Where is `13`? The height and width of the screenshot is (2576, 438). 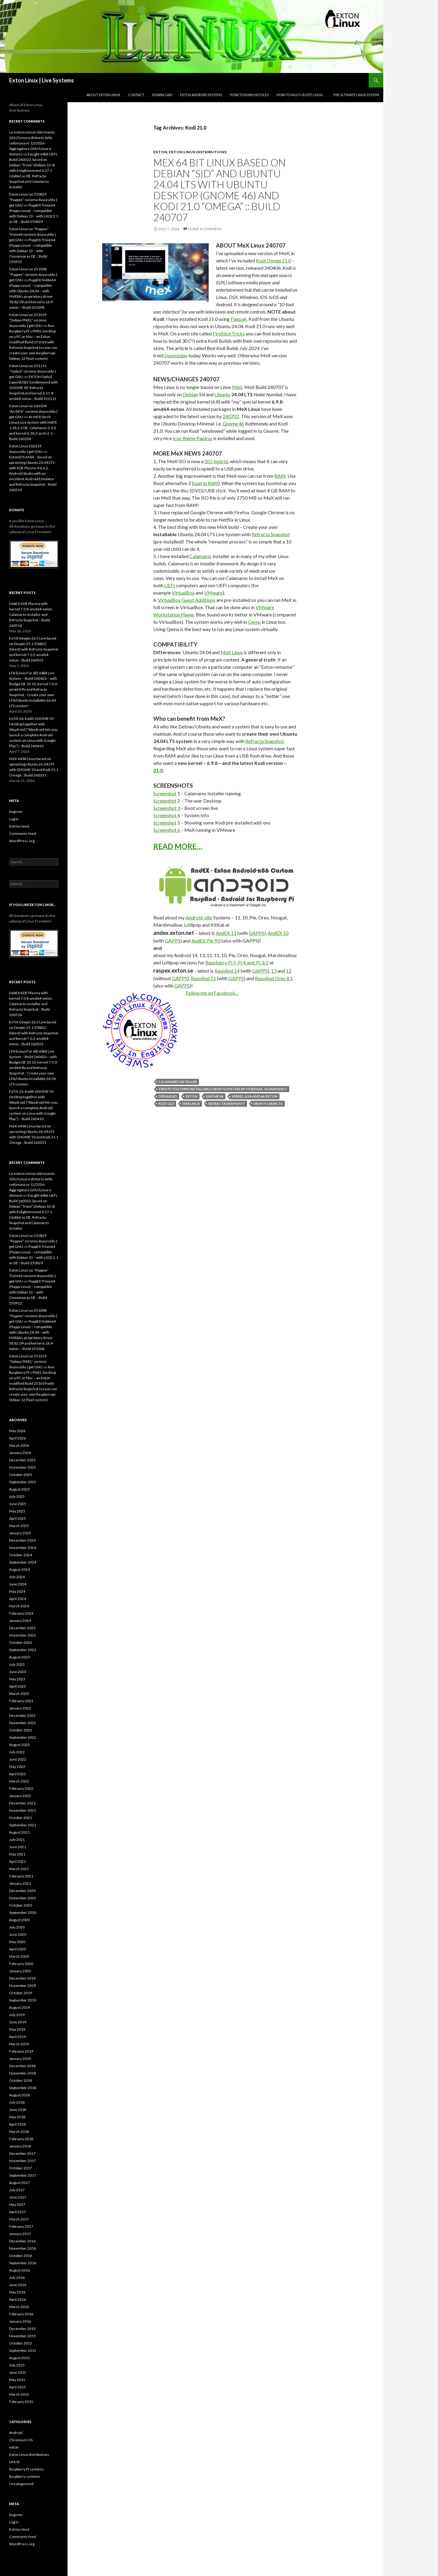
13 is located at coordinates (273, 971).